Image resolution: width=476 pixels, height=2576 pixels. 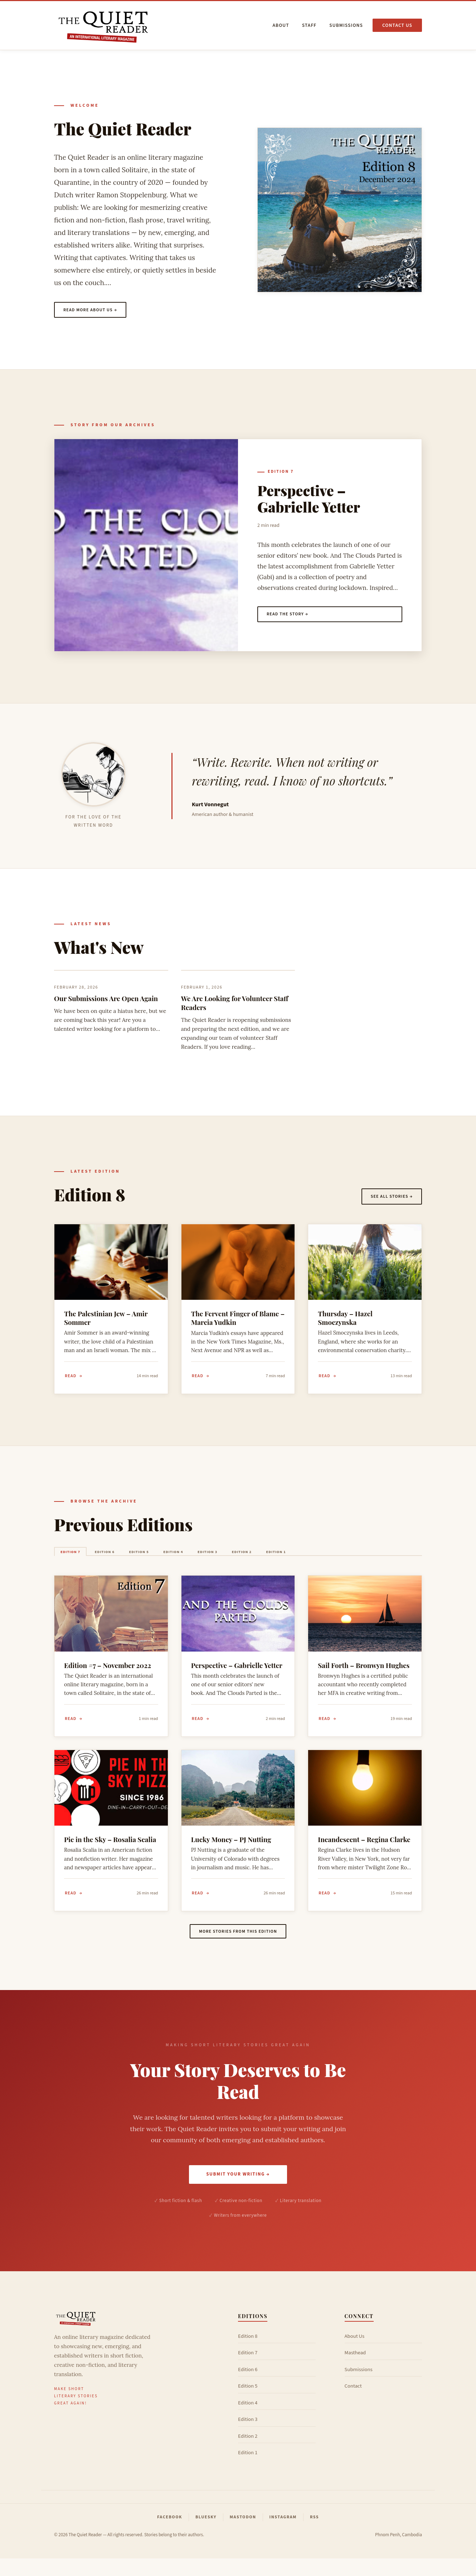 I want to click on Lucky Money – PJ Nutting, so click(x=231, y=1851).